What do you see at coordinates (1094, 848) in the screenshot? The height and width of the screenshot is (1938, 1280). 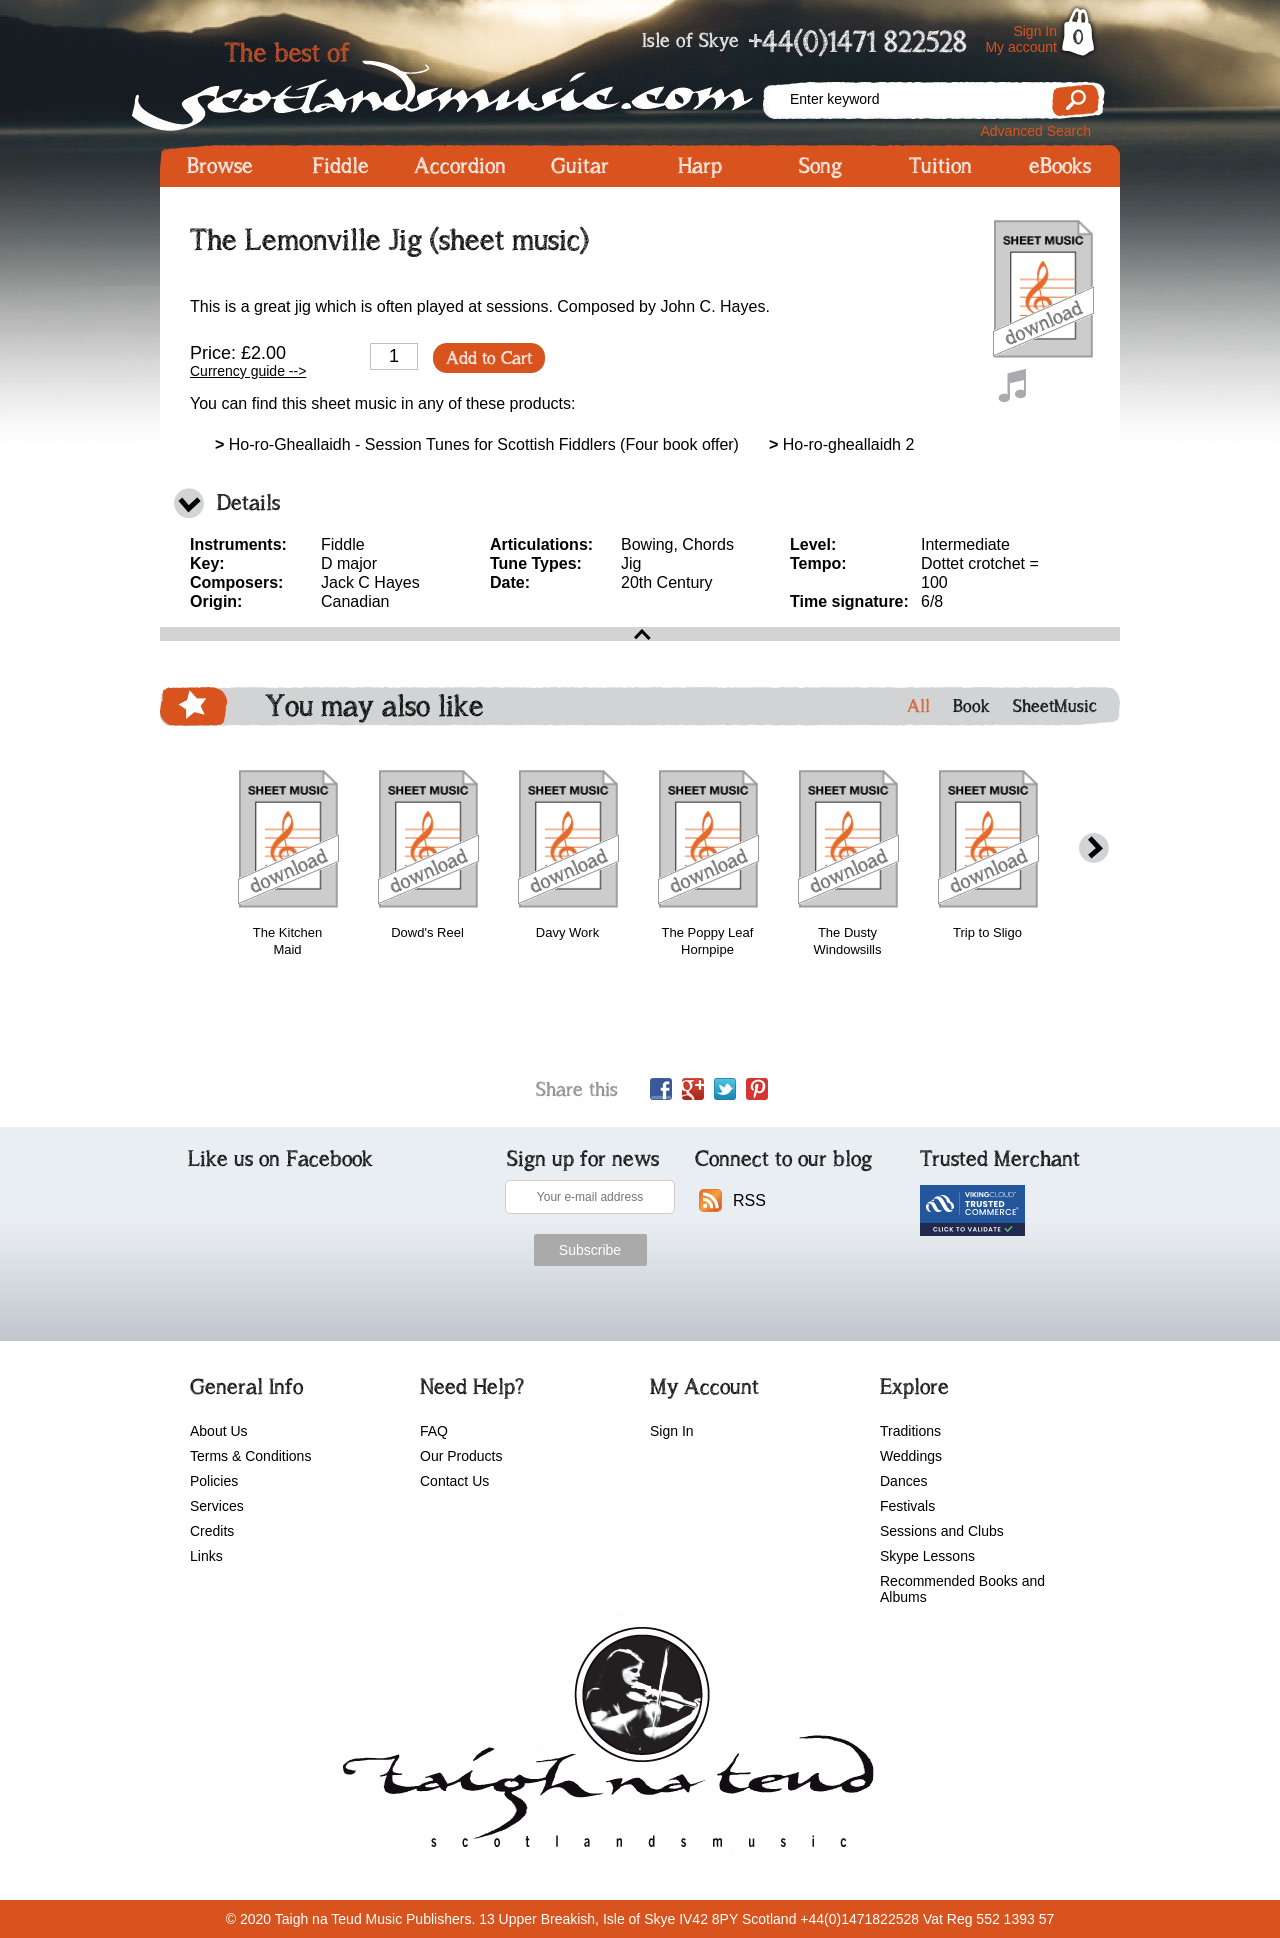 I see `next` at bounding box center [1094, 848].